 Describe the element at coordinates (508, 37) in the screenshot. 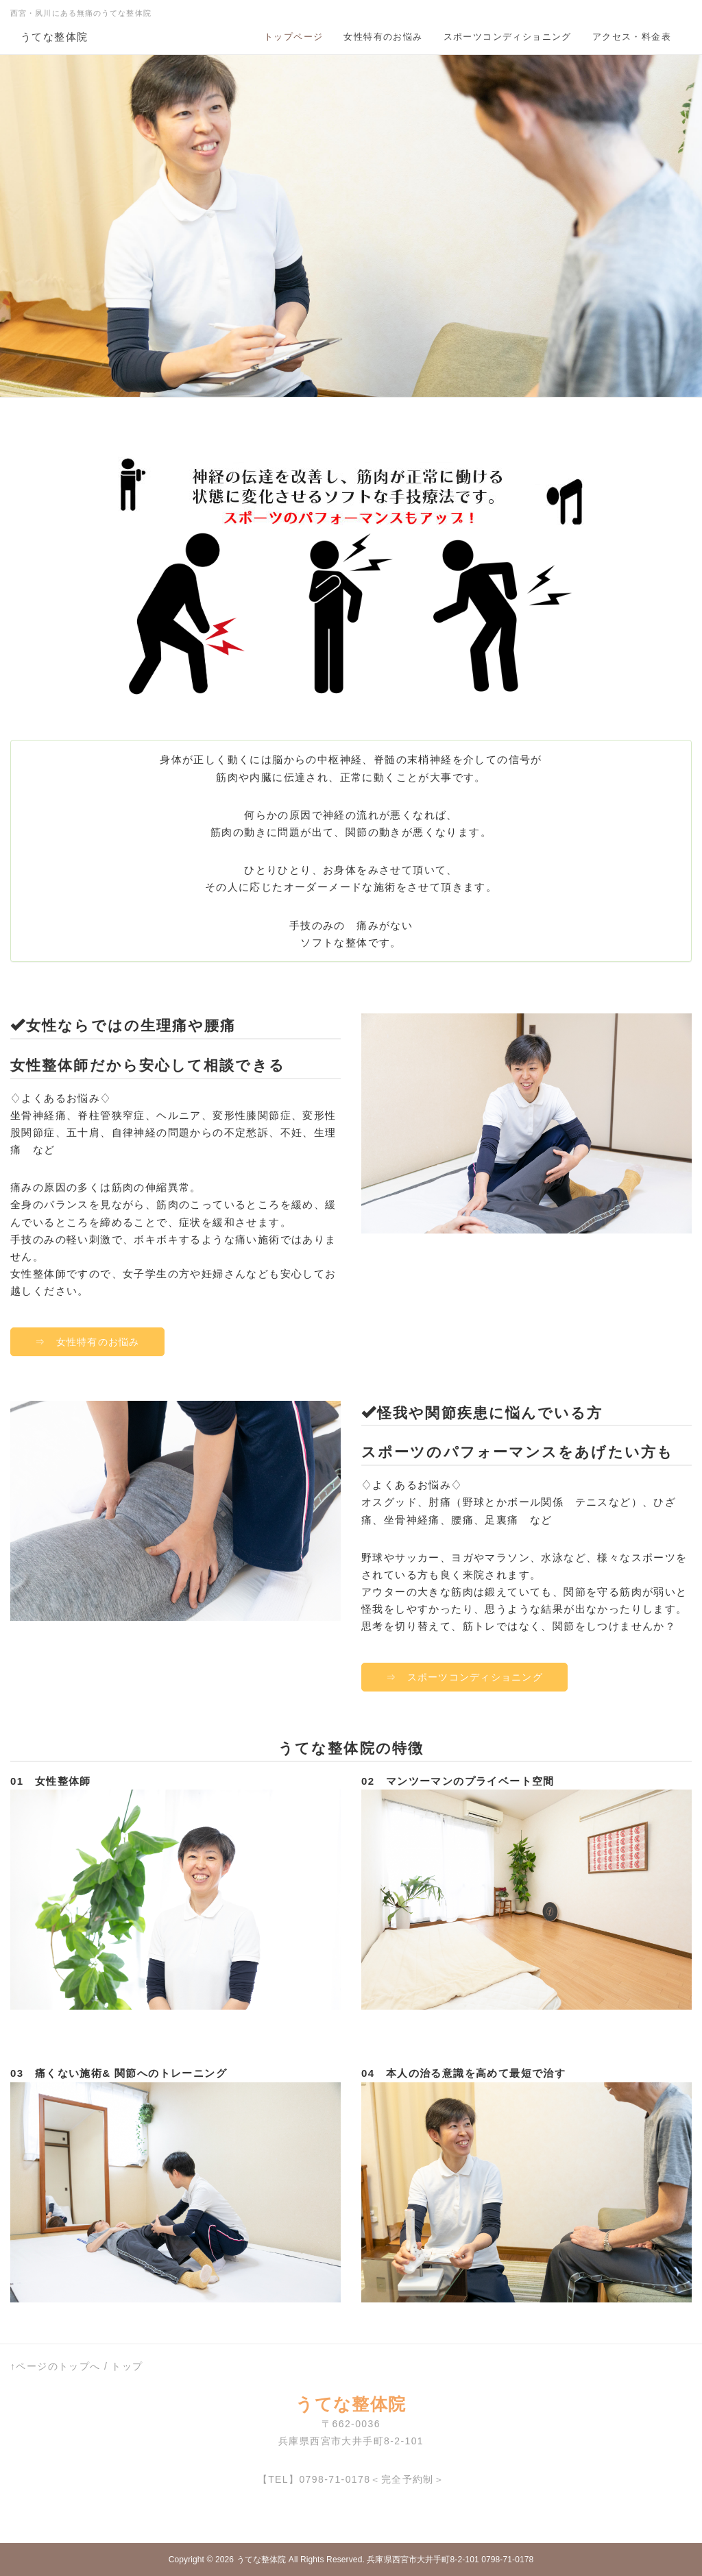

I see `スポーツコンディショニング` at that location.